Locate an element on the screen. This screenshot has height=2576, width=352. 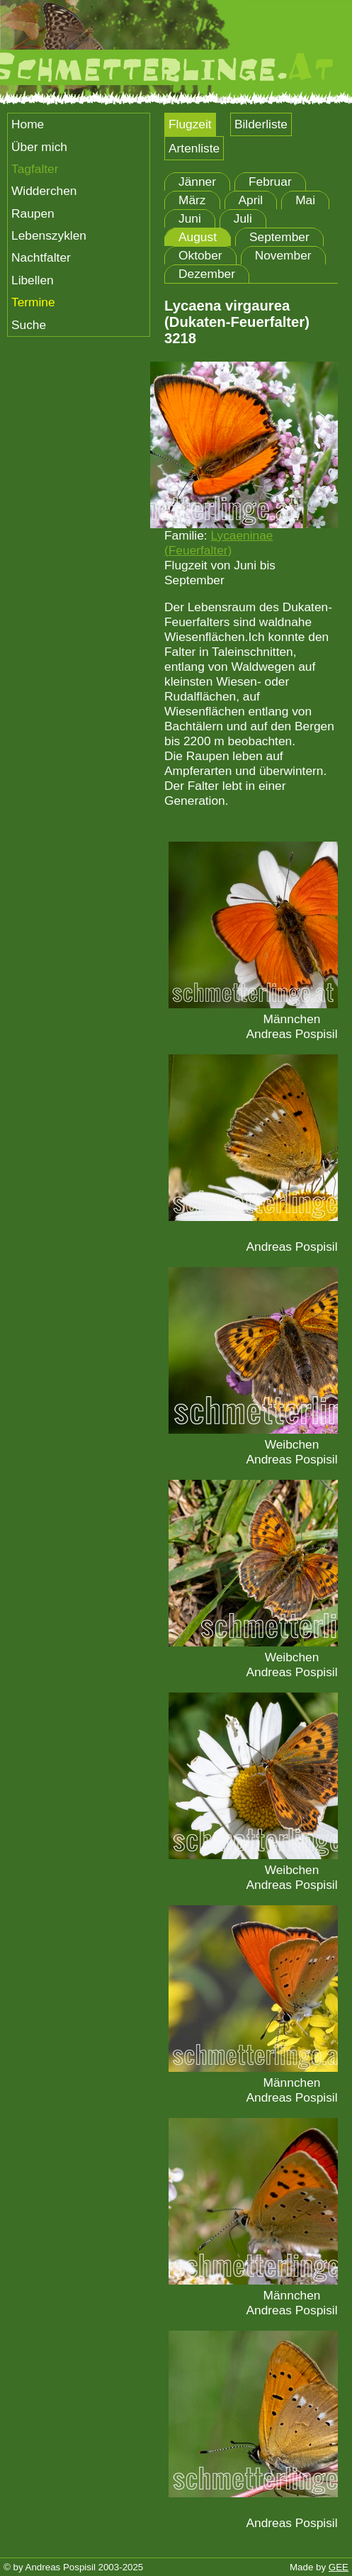
GEE is located at coordinates (338, 2567).